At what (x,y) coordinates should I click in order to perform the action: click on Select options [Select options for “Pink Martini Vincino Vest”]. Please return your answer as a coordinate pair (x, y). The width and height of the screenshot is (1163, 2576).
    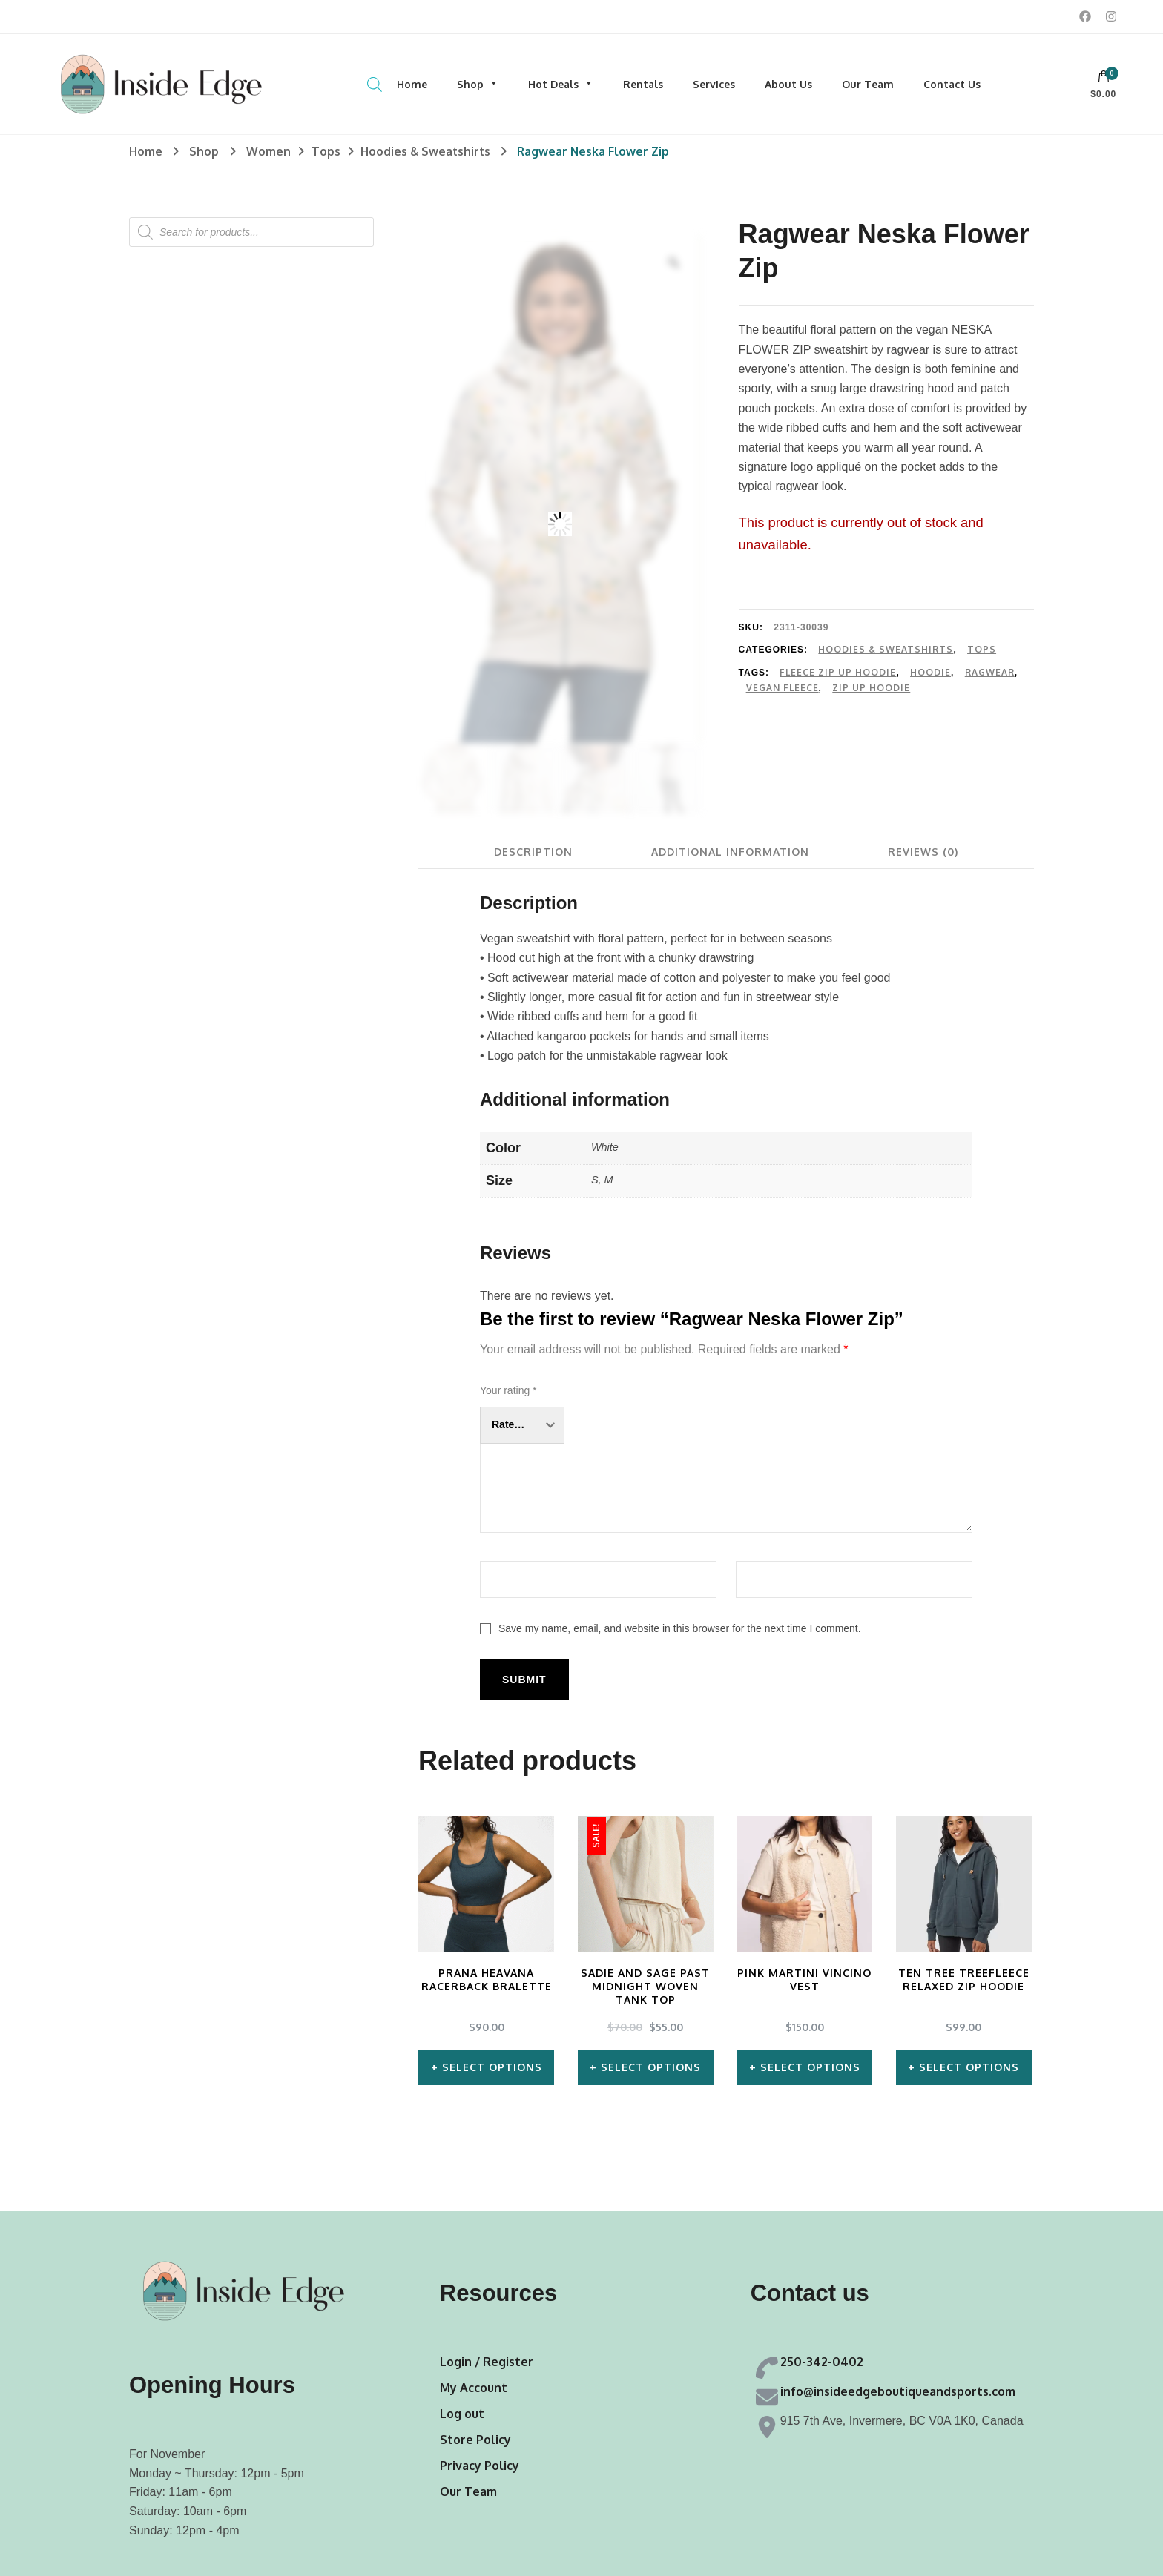
    Looking at the image, I should click on (810, 2067).